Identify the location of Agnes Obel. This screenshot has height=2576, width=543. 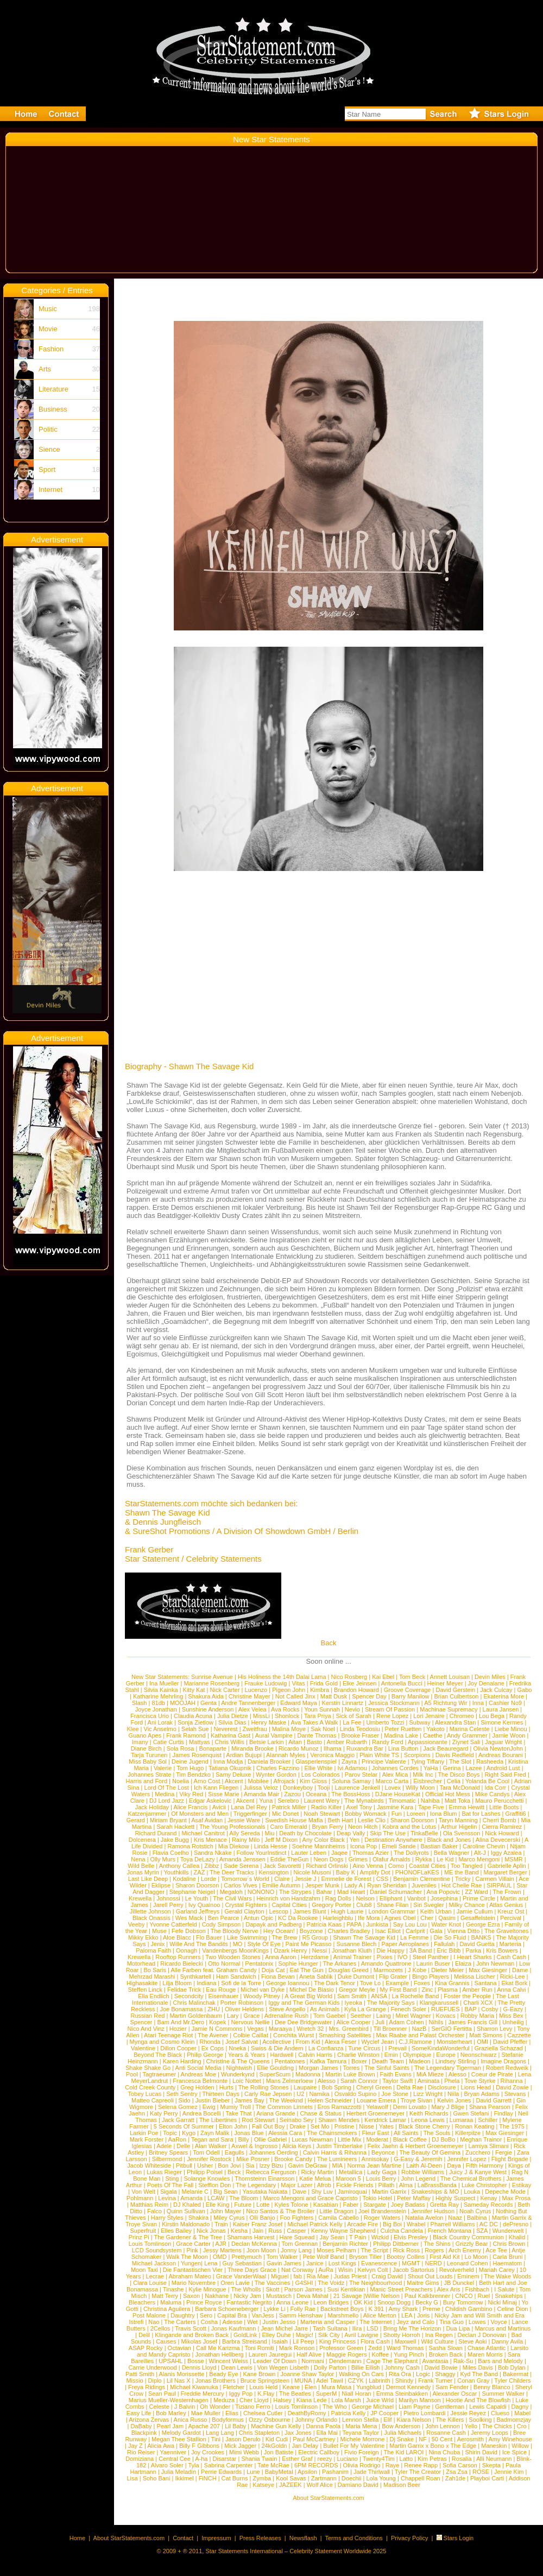
(399, 1918).